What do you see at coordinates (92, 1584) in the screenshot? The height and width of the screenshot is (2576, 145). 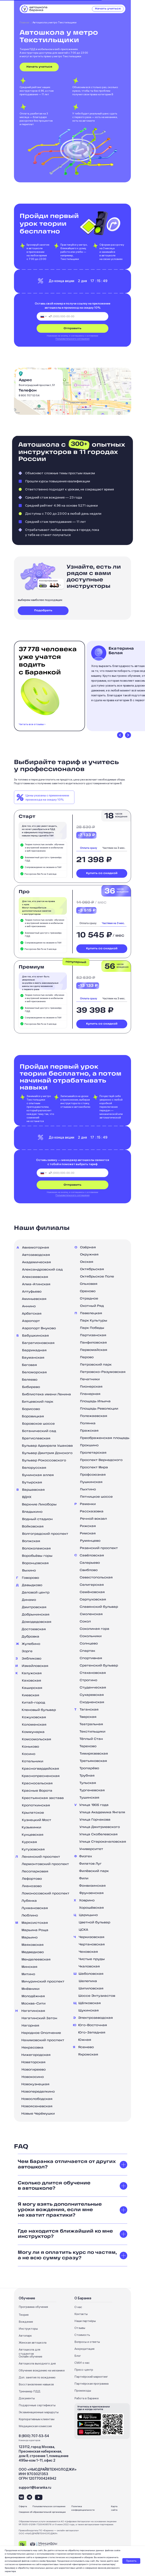 I see `Селигерская` at bounding box center [92, 1584].